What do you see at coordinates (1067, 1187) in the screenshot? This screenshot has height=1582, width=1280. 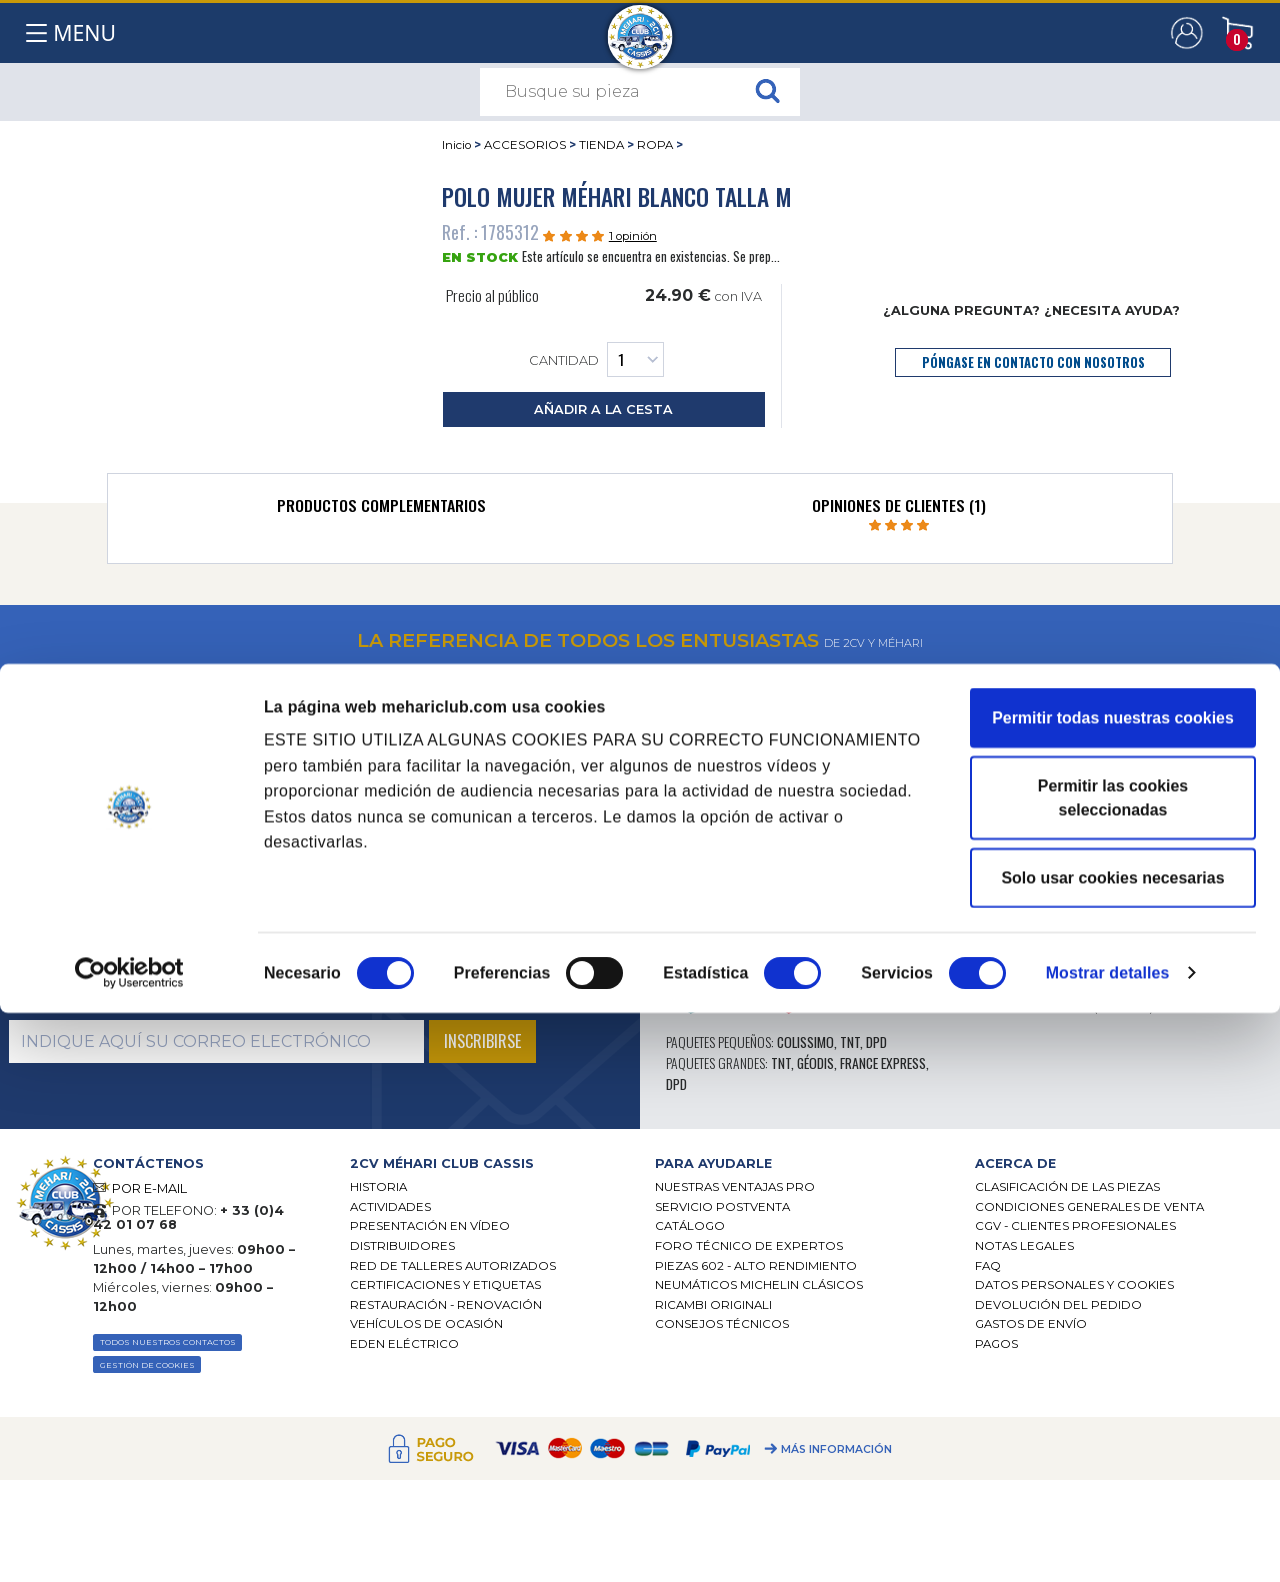 I see `Clasificación de las piezas` at bounding box center [1067, 1187].